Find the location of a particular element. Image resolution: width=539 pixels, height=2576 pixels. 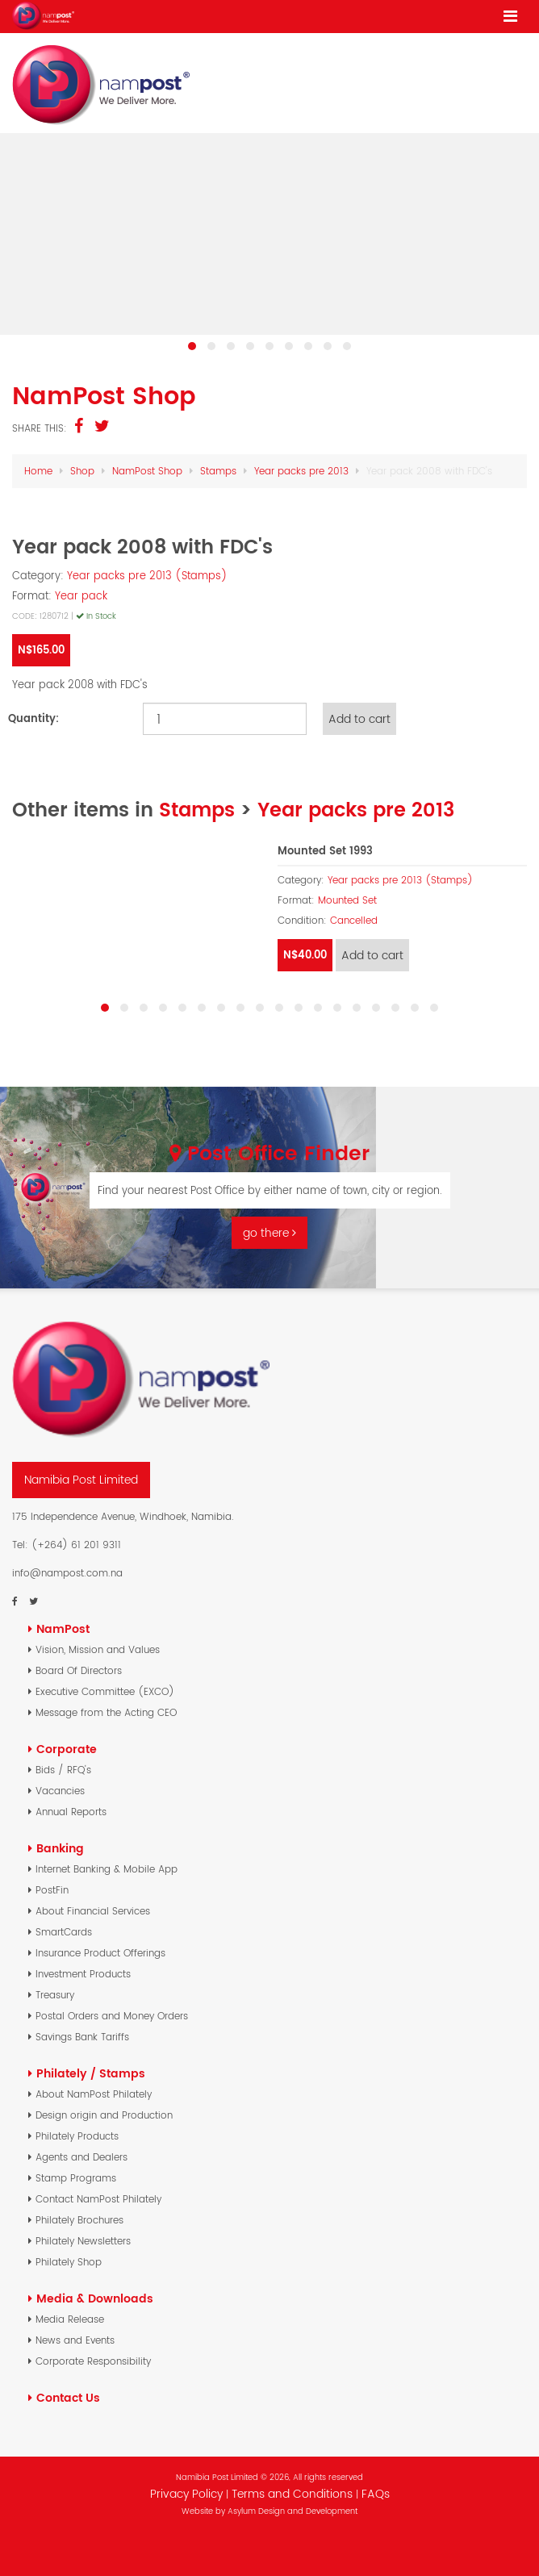

Postal Orders and Money Orders is located at coordinates (112, 2016).